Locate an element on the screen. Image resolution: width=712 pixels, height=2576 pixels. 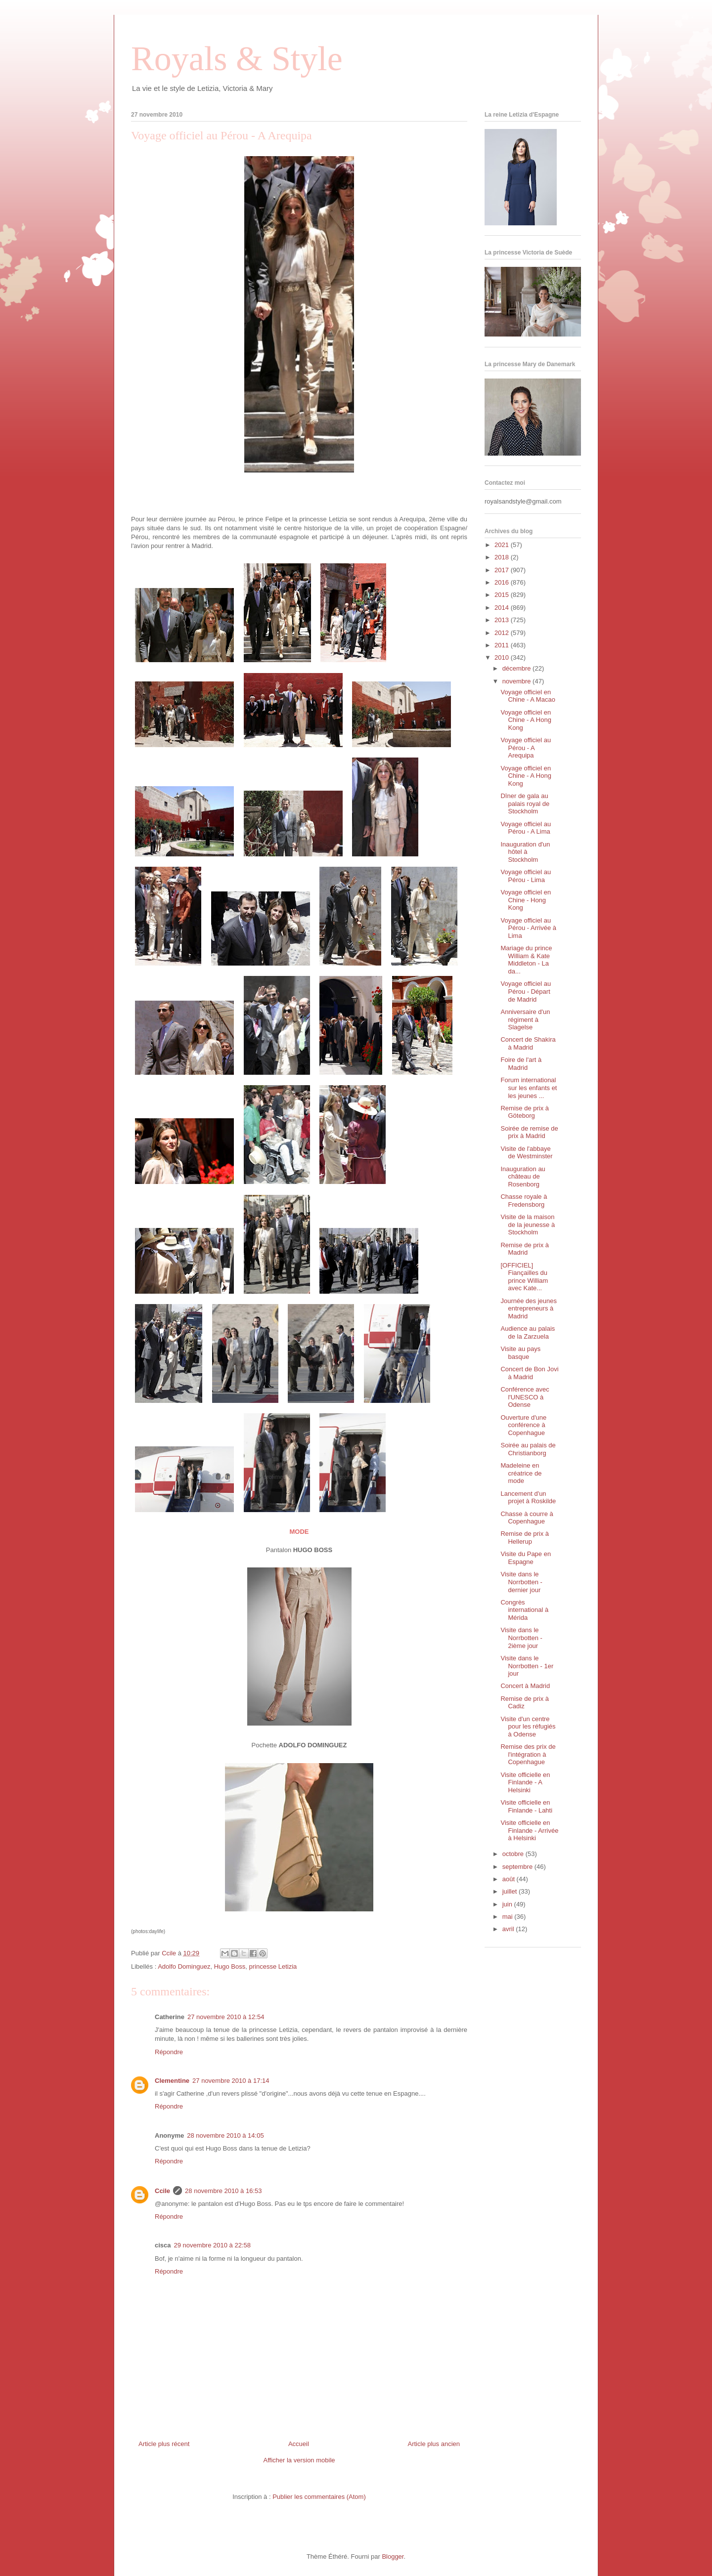
Visite dans le Norrbotten - 1er jour is located at coordinates (526, 1665).